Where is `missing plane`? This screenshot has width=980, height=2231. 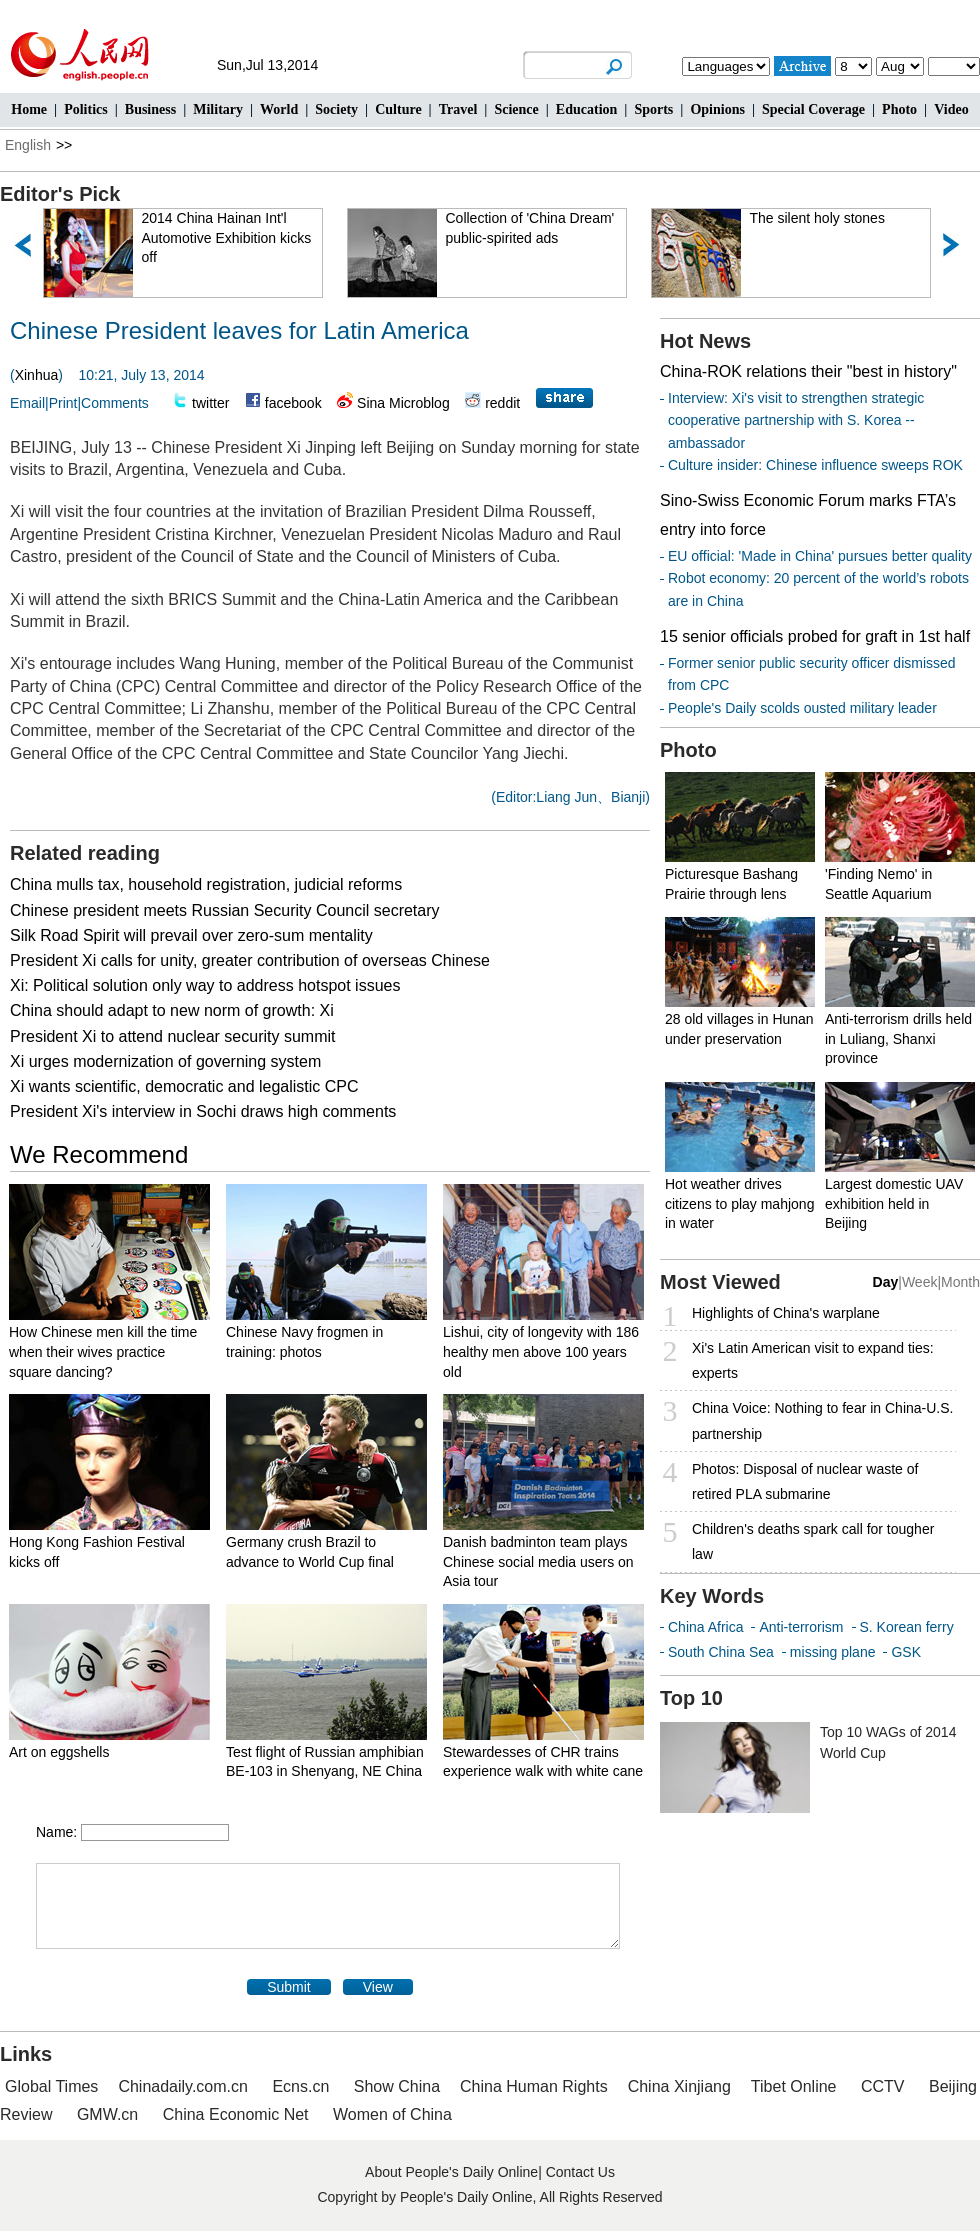 missing plane is located at coordinates (833, 1652).